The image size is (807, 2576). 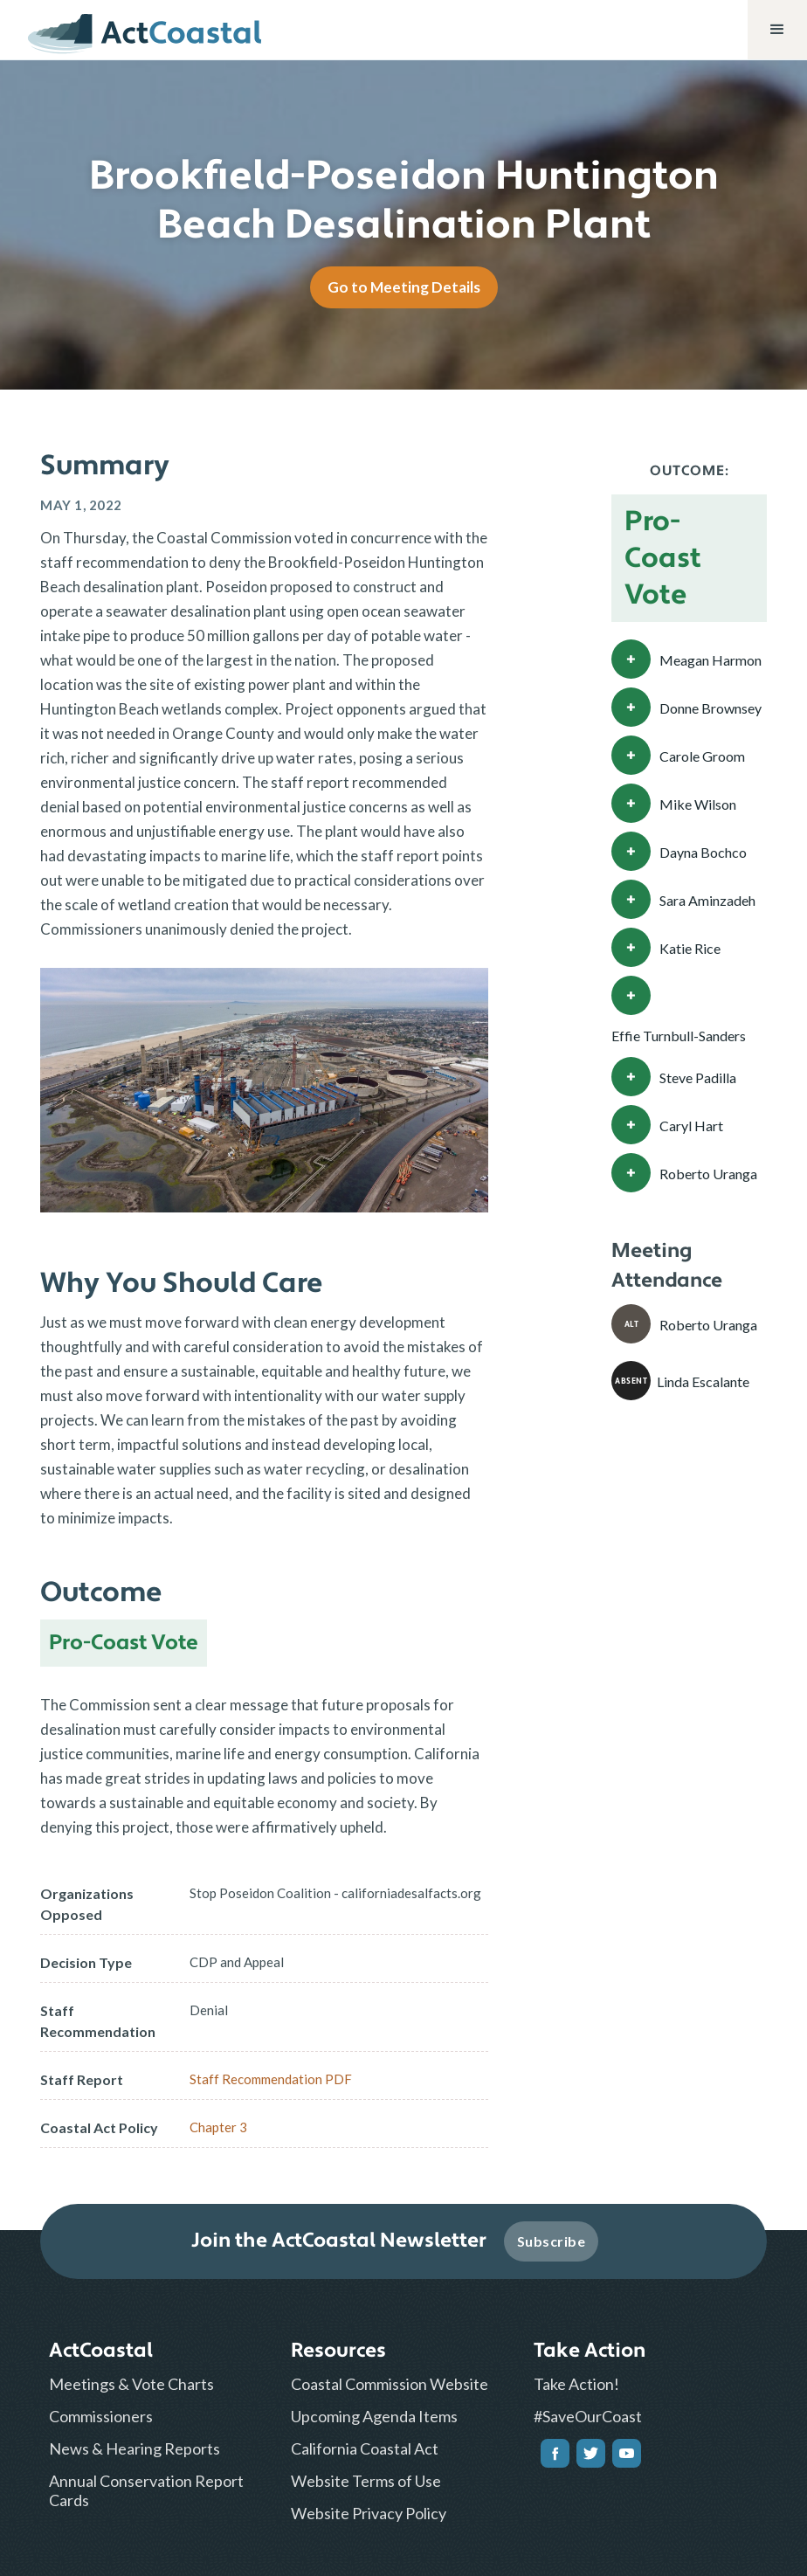 I want to click on [home], so click(x=144, y=29).